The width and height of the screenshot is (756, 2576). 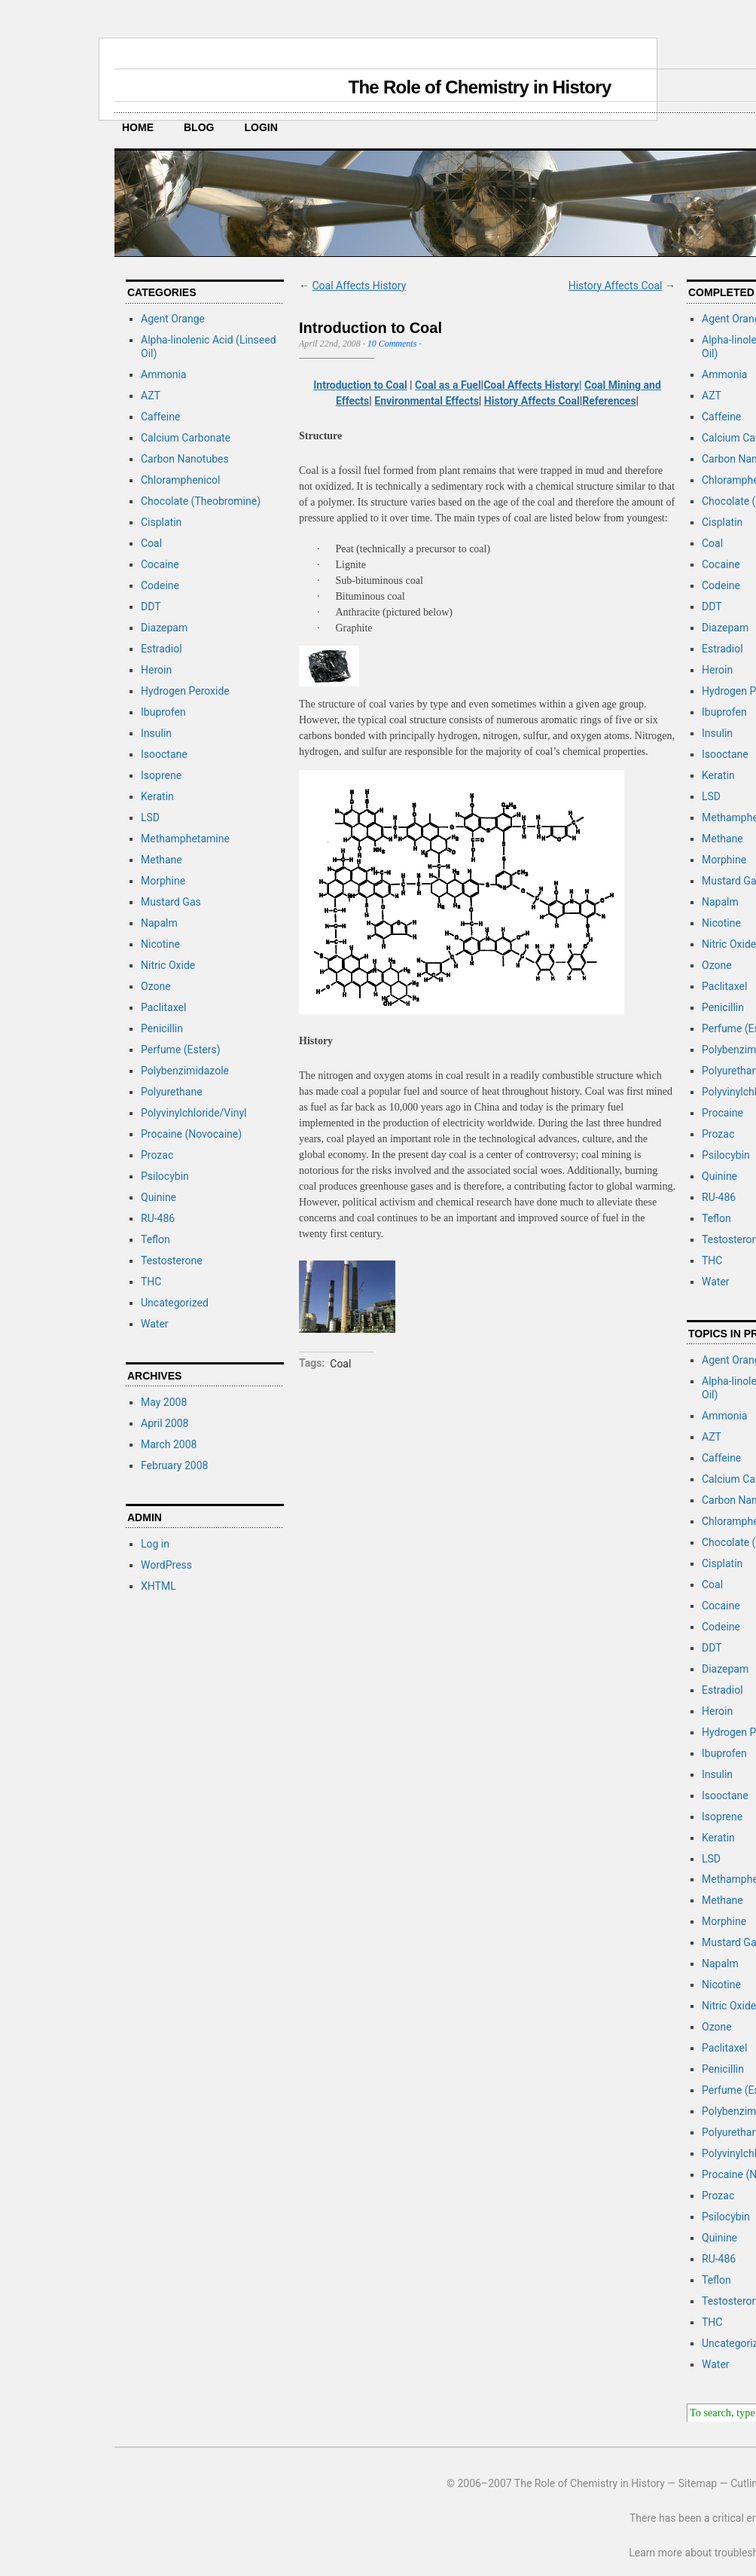 What do you see at coordinates (158, 1197) in the screenshot?
I see `Quinine` at bounding box center [158, 1197].